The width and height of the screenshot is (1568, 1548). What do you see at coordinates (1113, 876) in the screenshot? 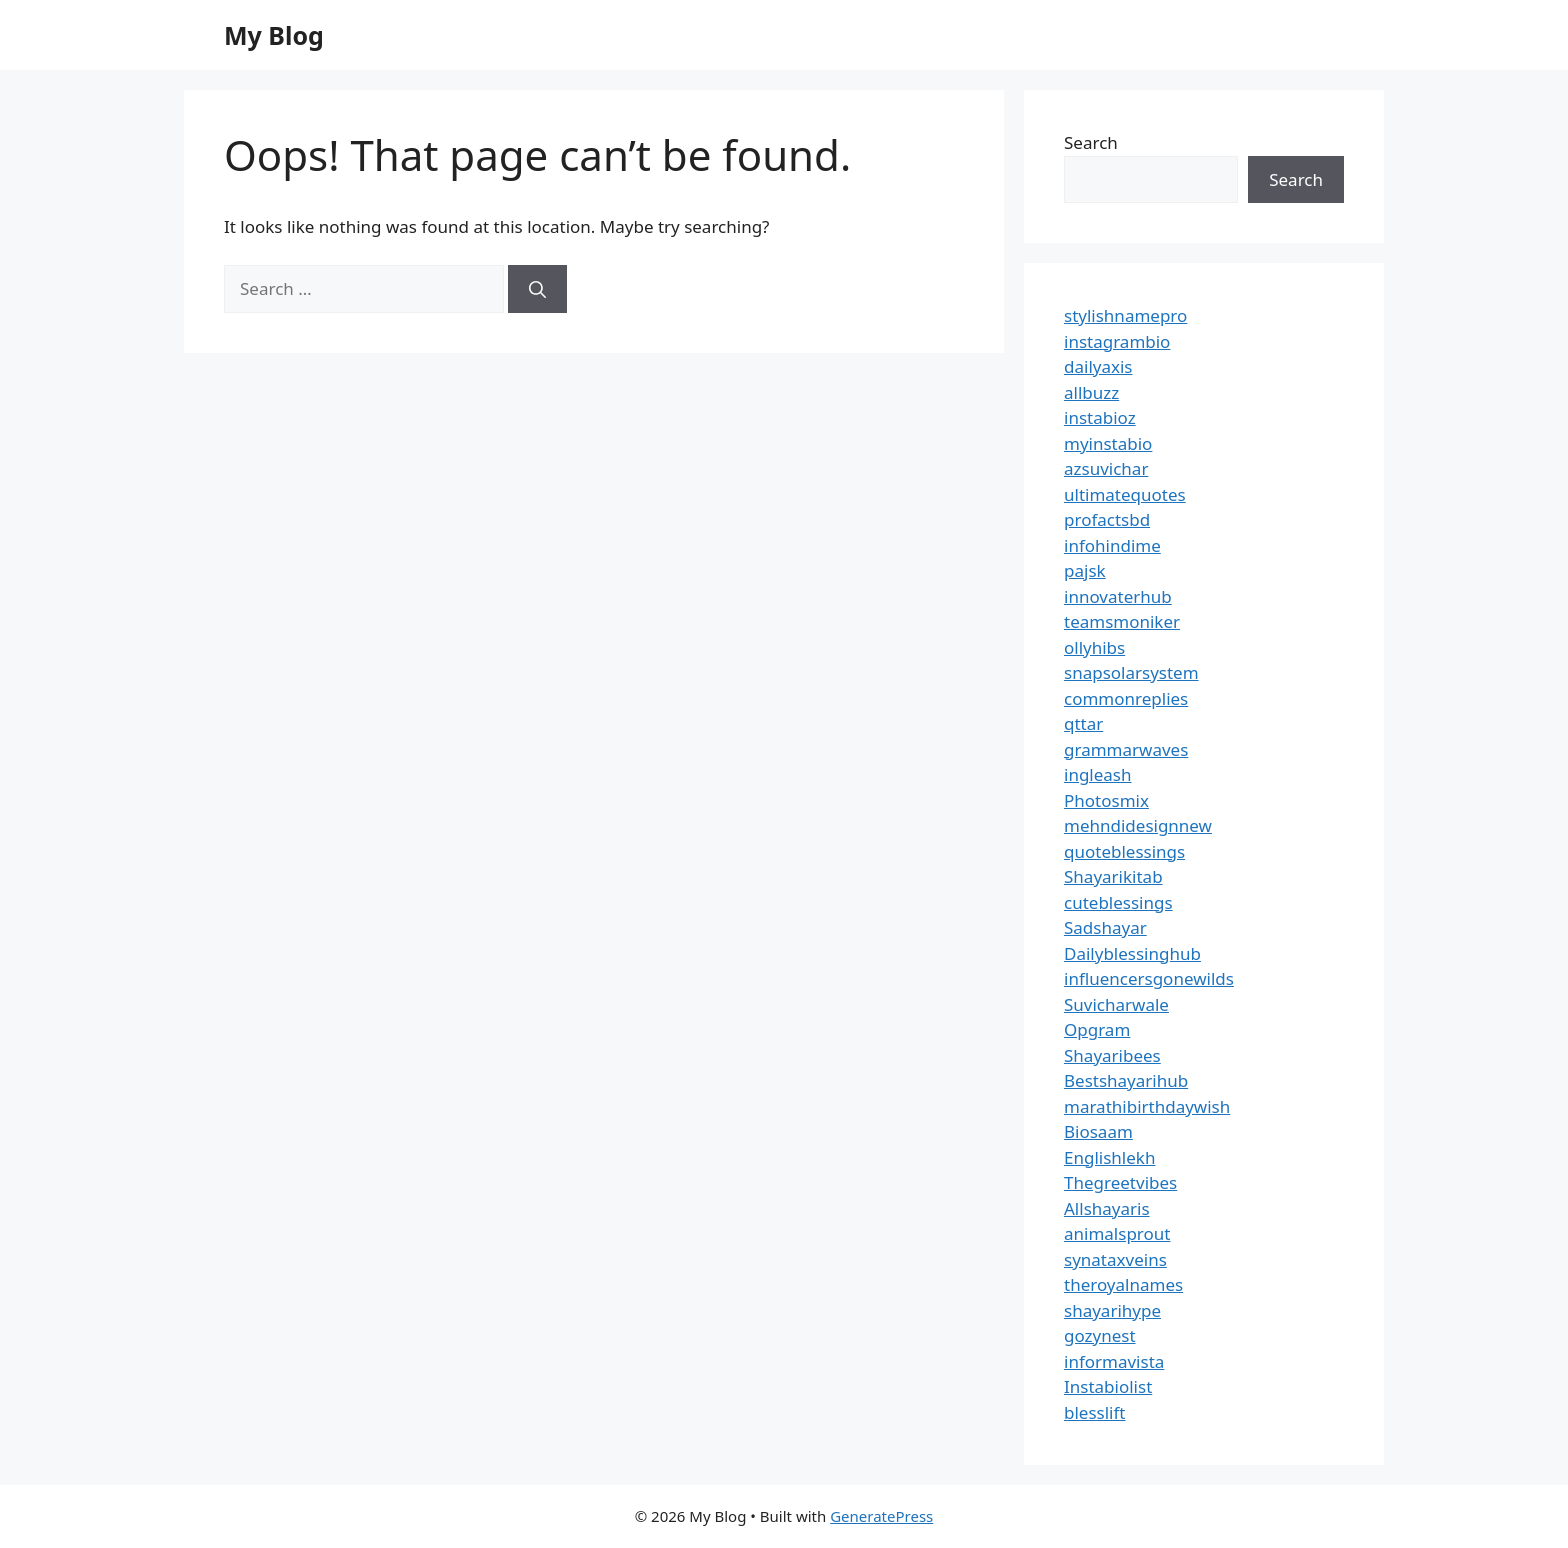
I see `Shayarikitab` at bounding box center [1113, 876].